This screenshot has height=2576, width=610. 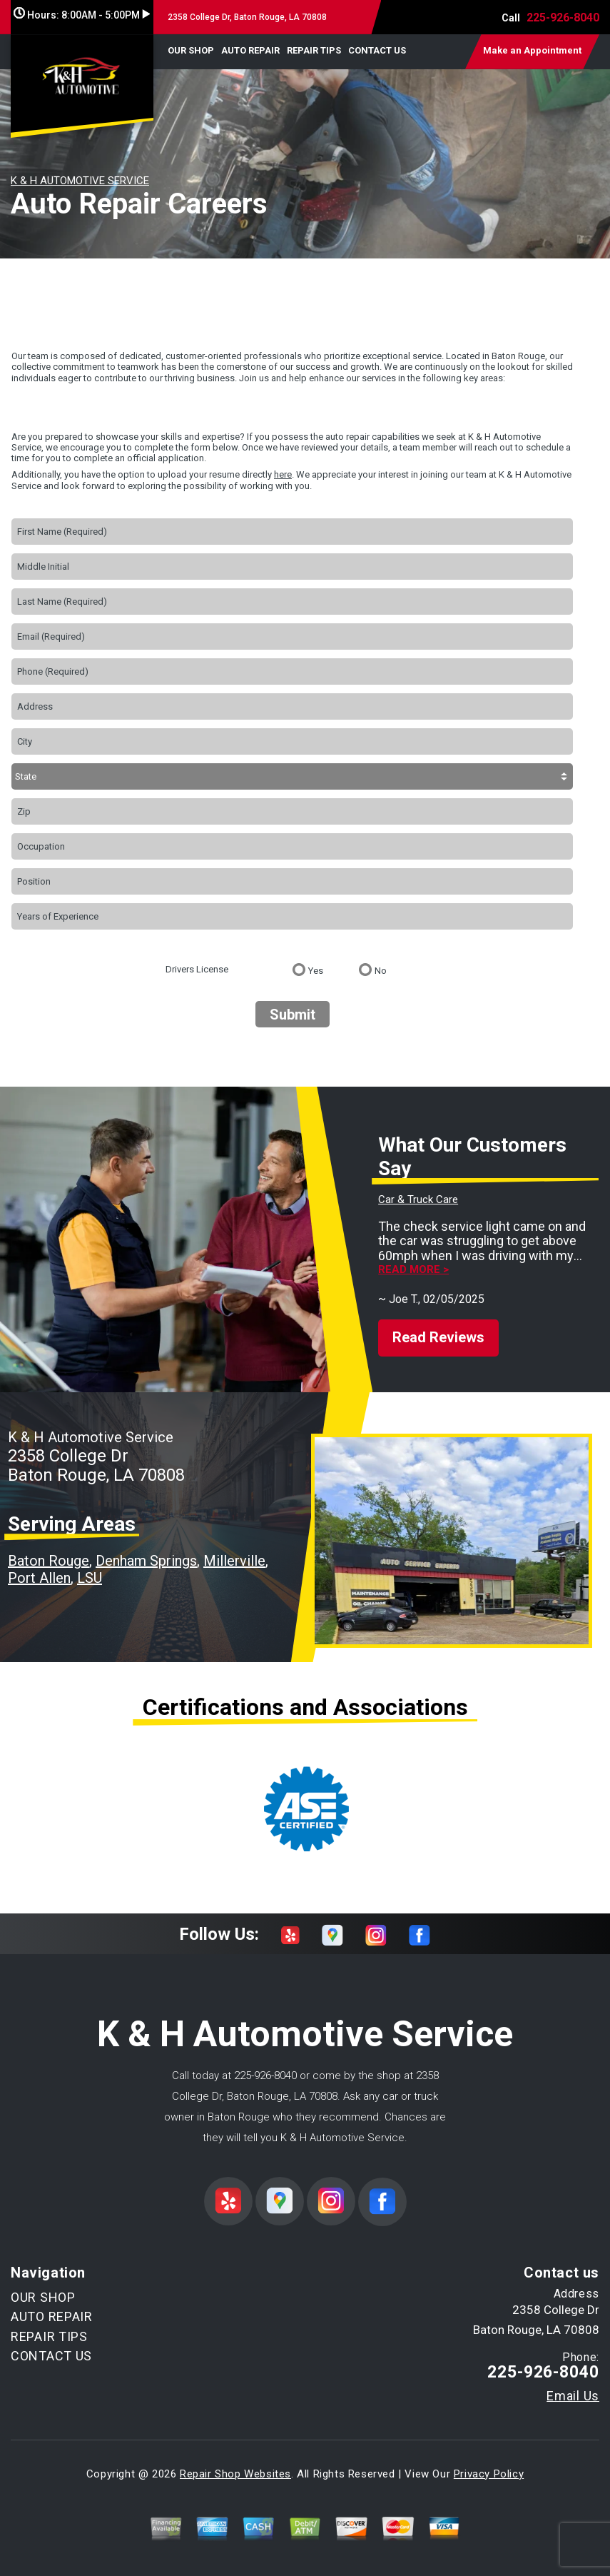 I want to click on CONTACT US, so click(x=377, y=50).